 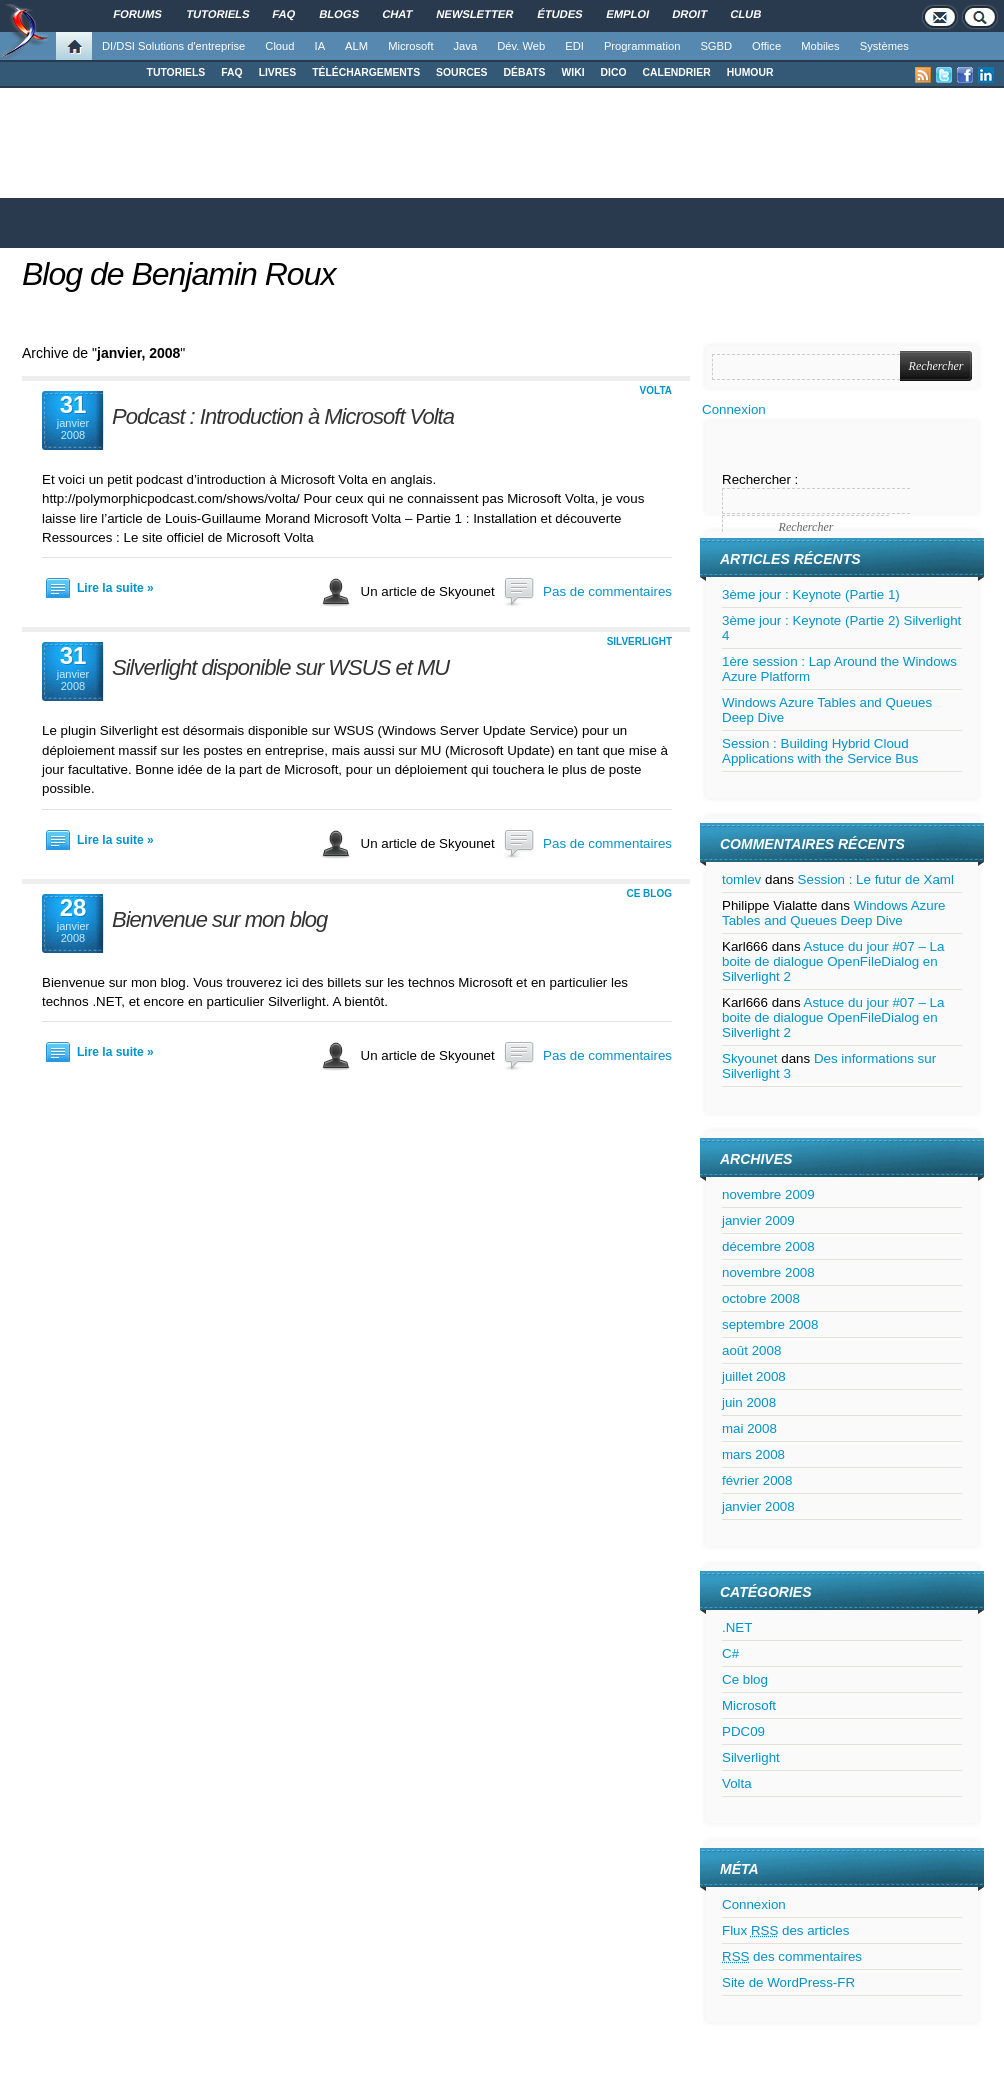 I want to click on Dév. Web, so click(x=521, y=46).